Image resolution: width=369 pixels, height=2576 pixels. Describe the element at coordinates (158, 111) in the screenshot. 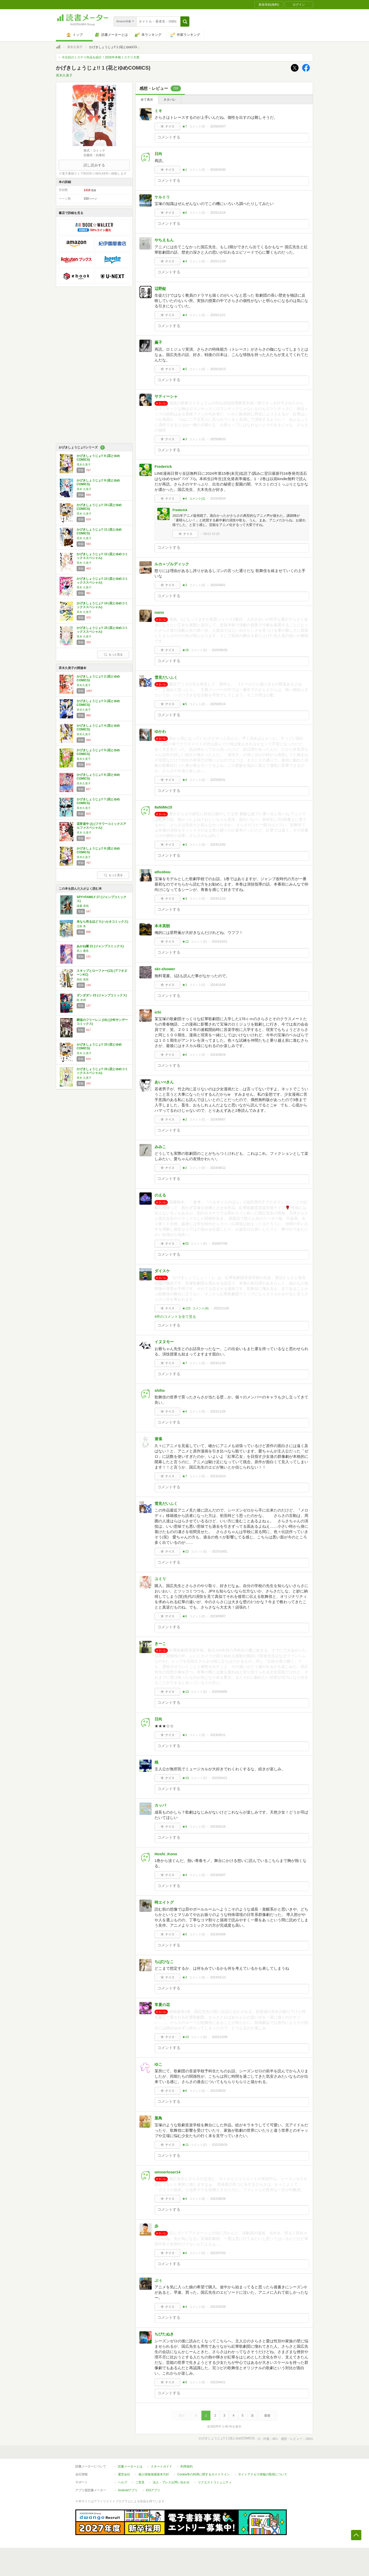

I see `ミキ` at that location.